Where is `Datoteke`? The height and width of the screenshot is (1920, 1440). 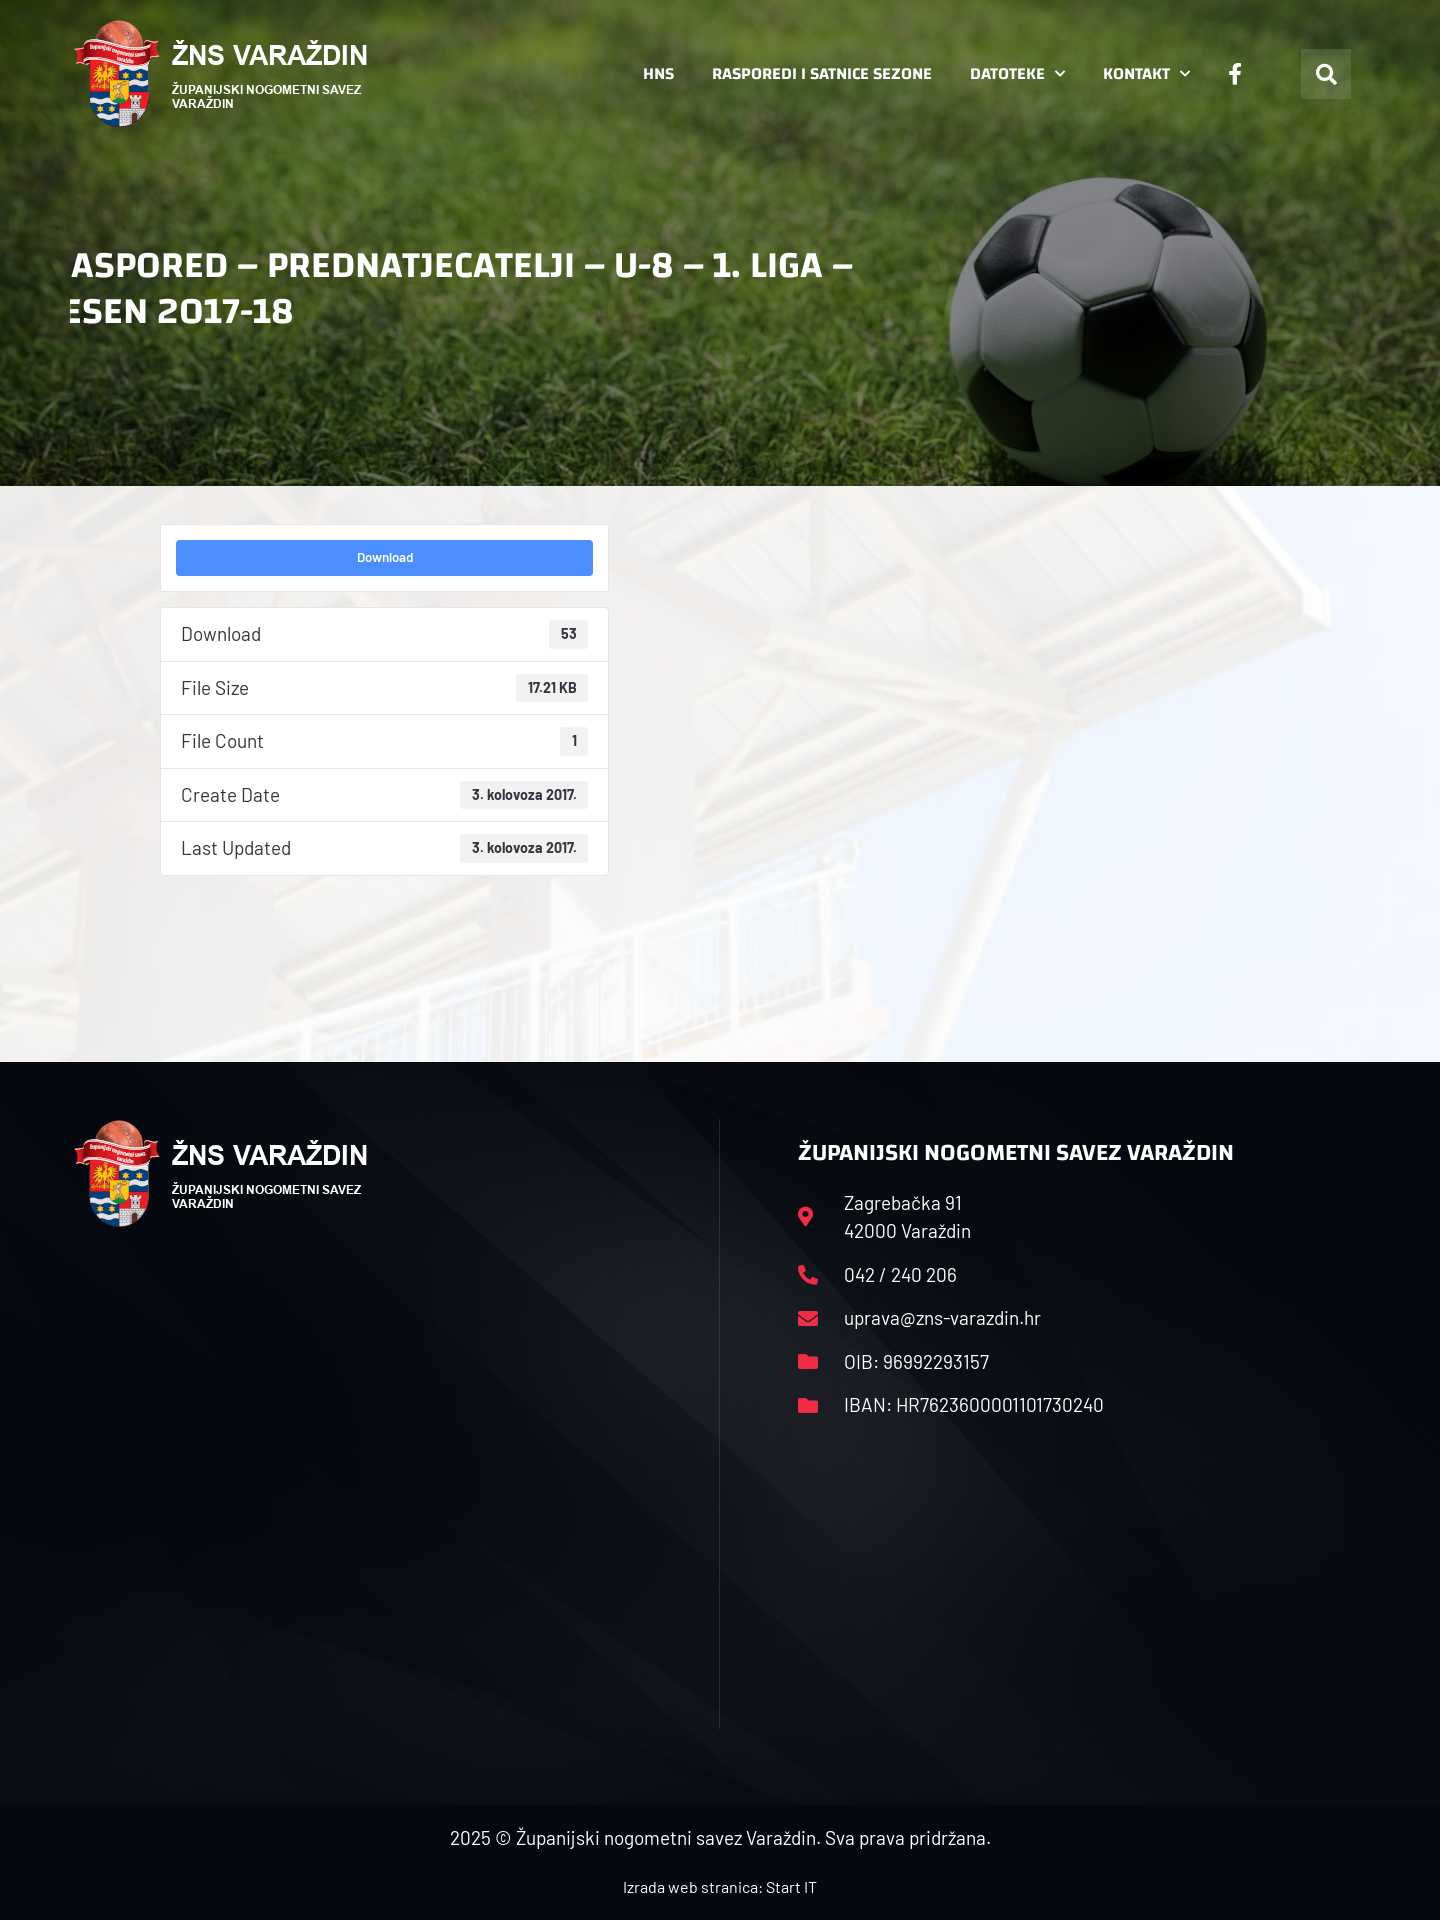 Datoteke is located at coordinates (1017, 74).